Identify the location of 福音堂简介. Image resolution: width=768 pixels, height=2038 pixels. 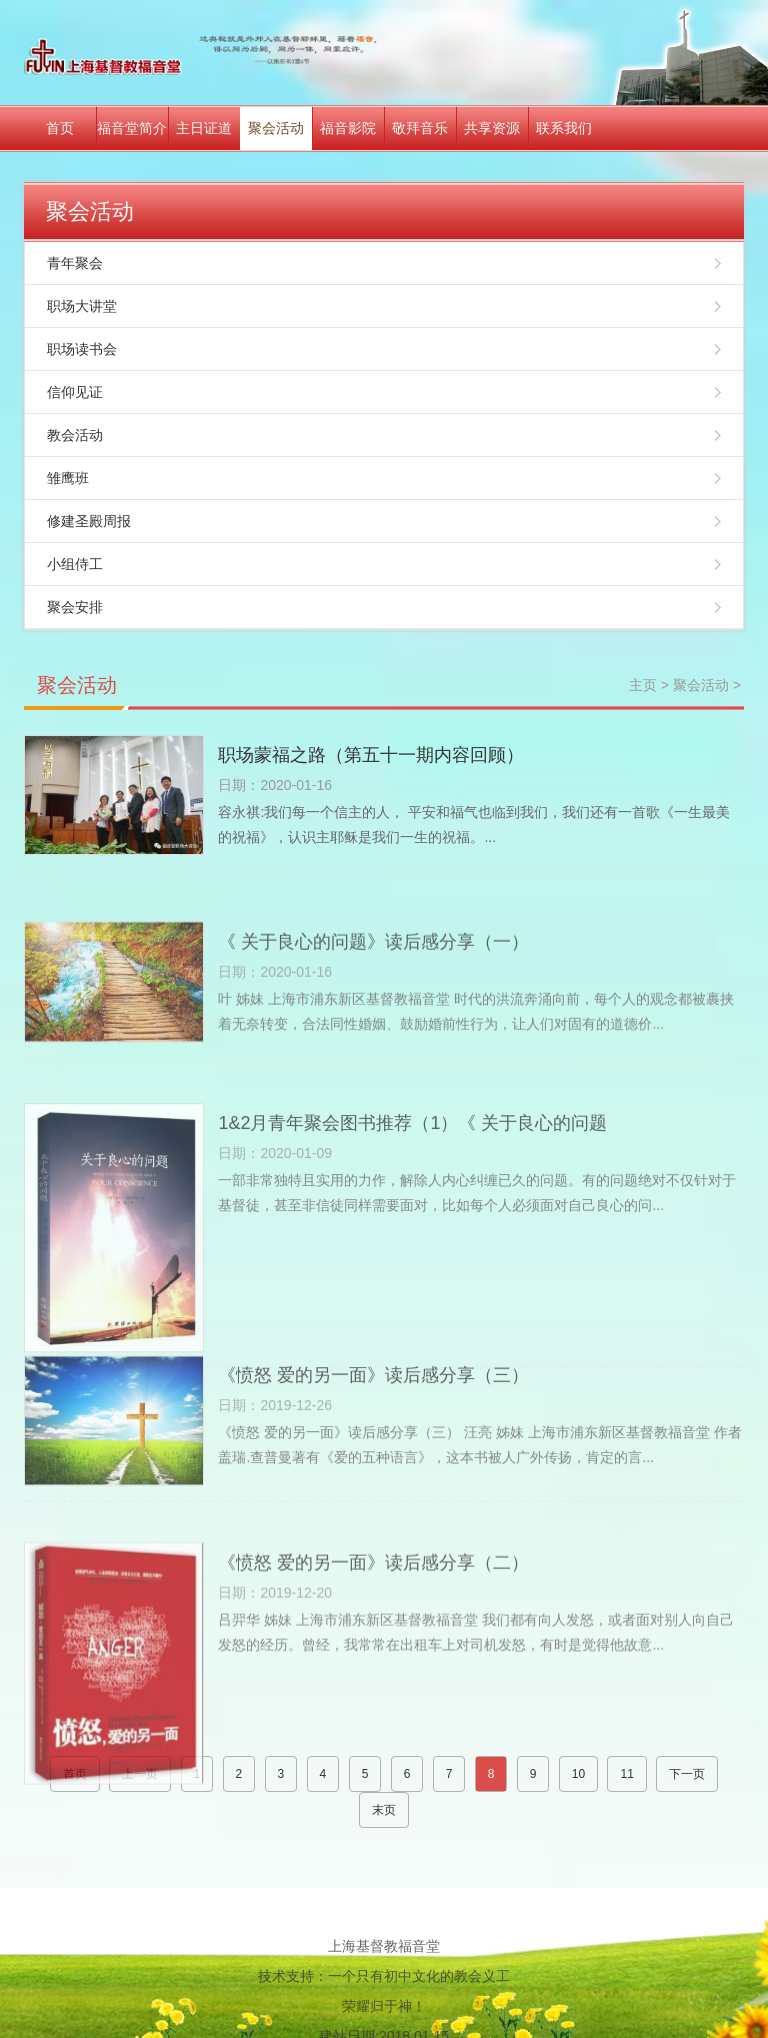
(132, 128).